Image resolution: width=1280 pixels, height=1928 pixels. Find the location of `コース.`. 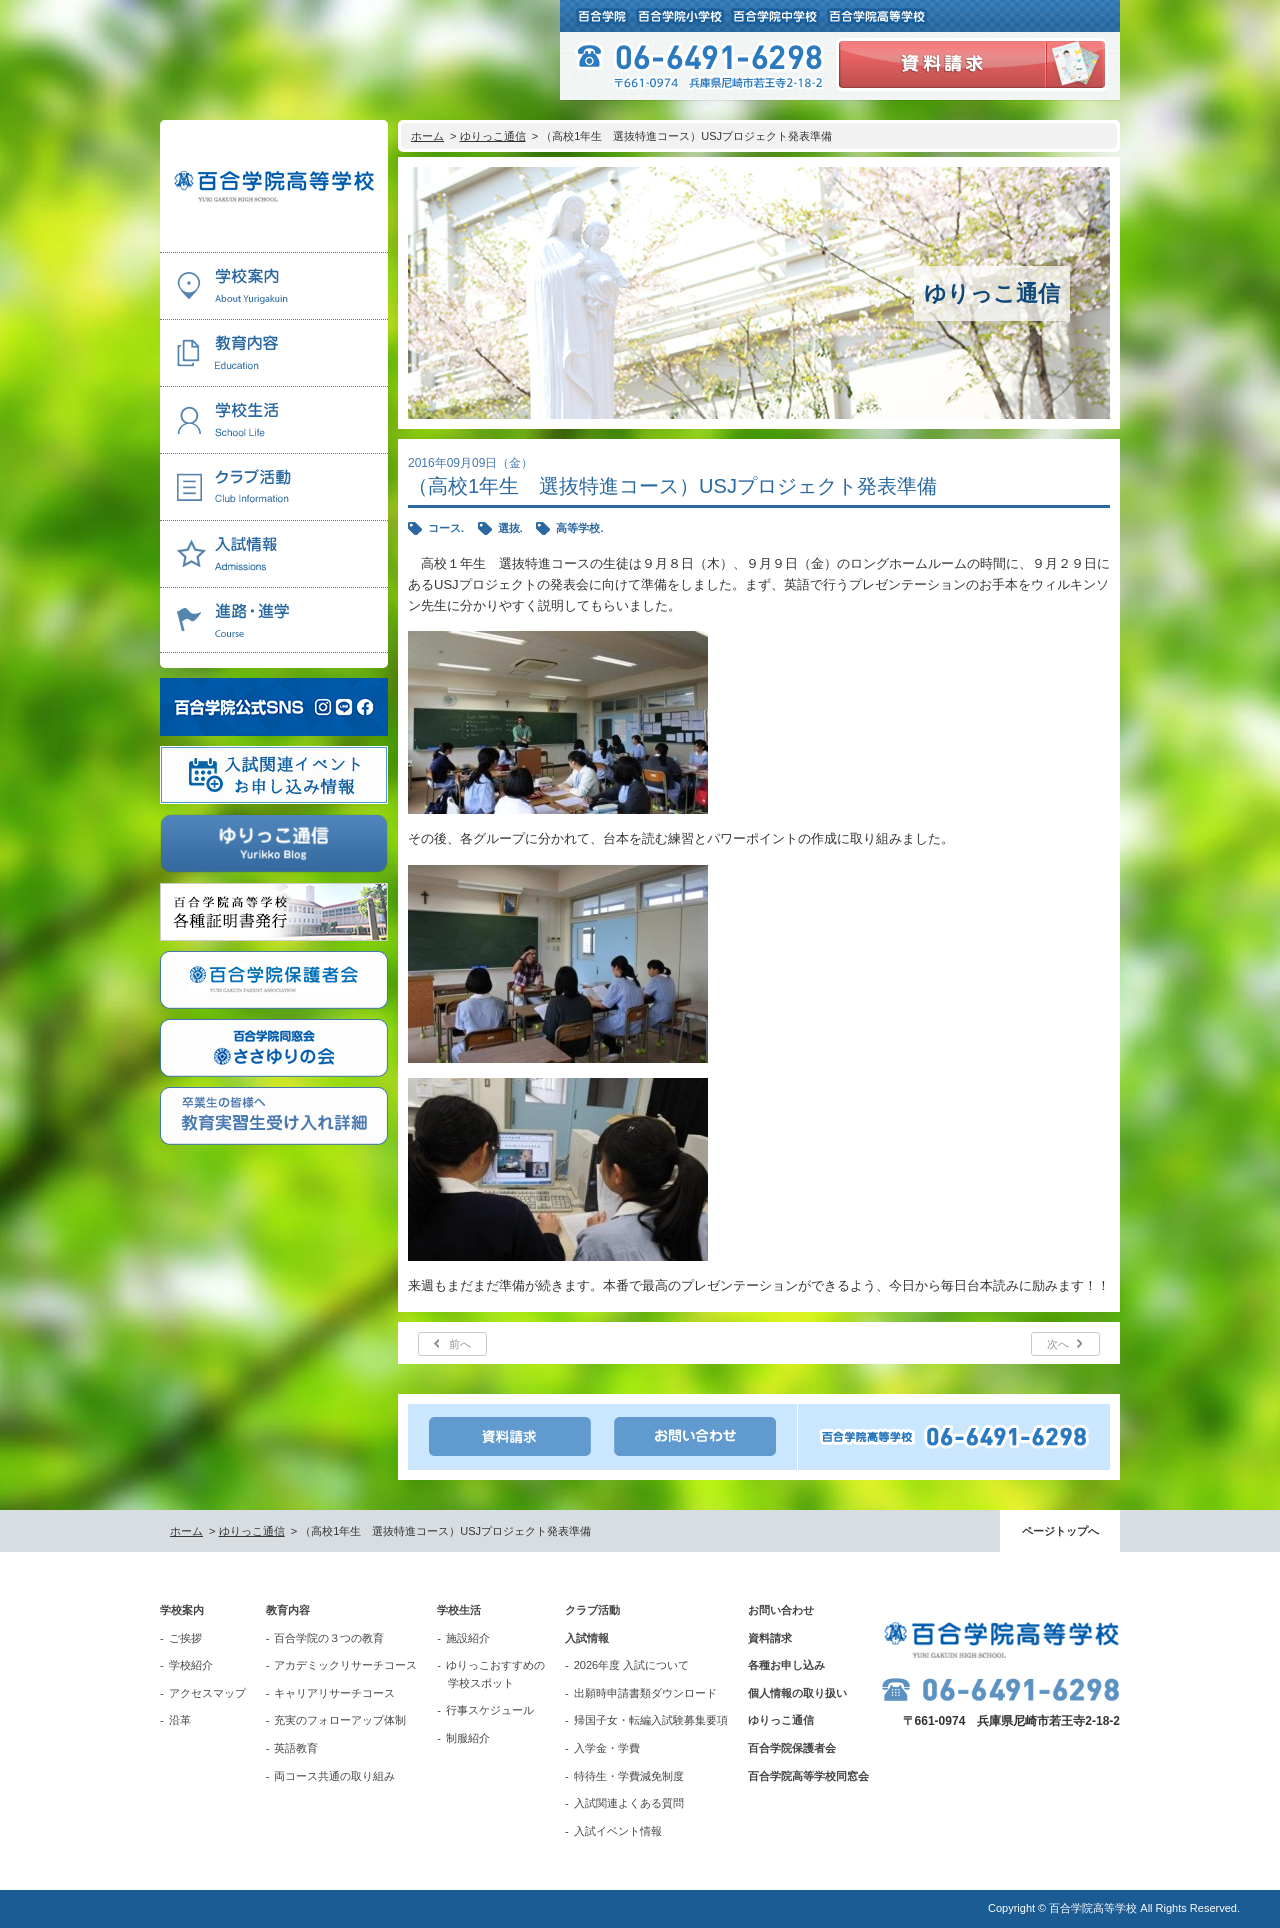

コース. is located at coordinates (446, 528).